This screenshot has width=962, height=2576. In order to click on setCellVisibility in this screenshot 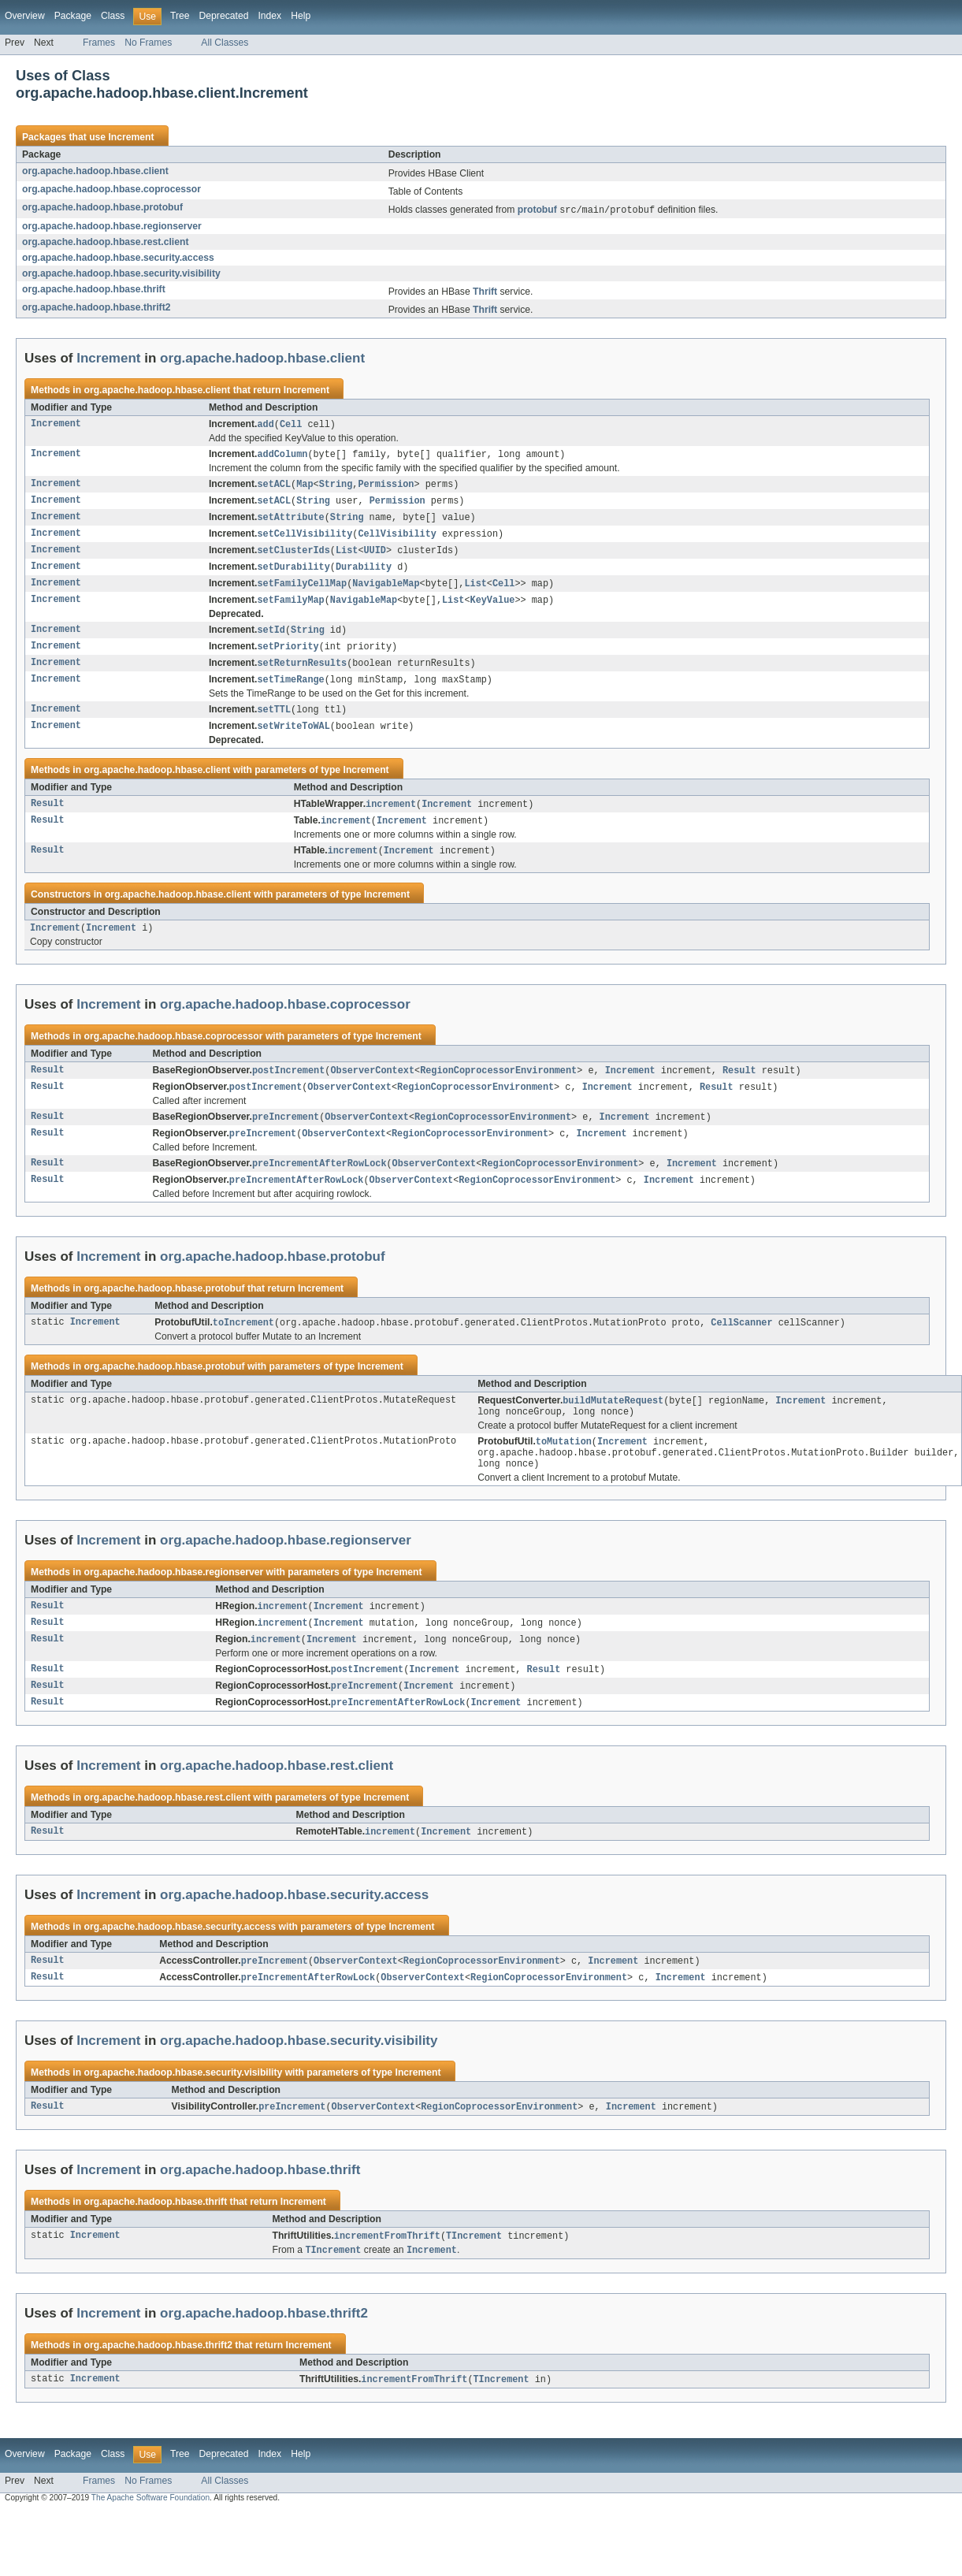, I will do `click(304, 539)`.